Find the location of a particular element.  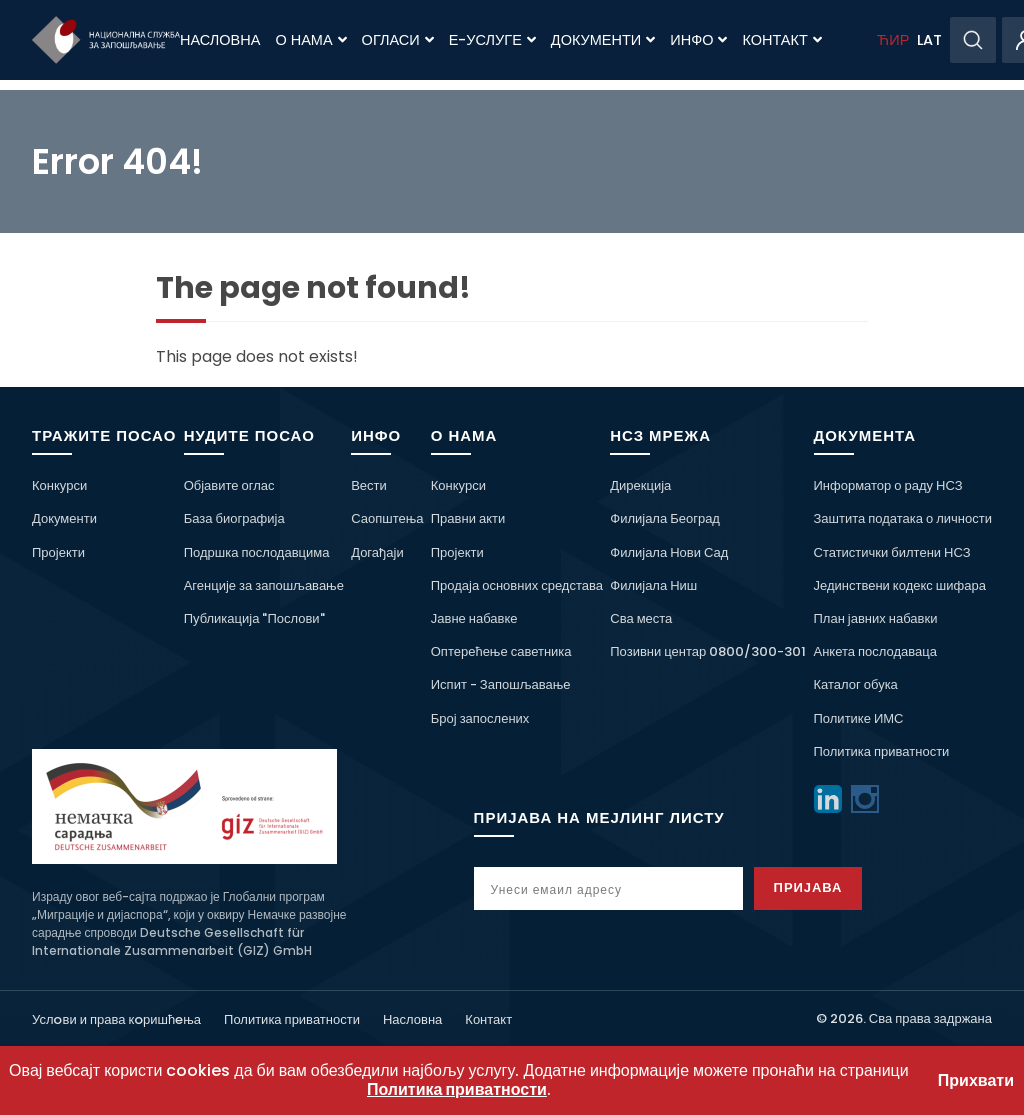

Инфо is located at coordinates (698, 40).